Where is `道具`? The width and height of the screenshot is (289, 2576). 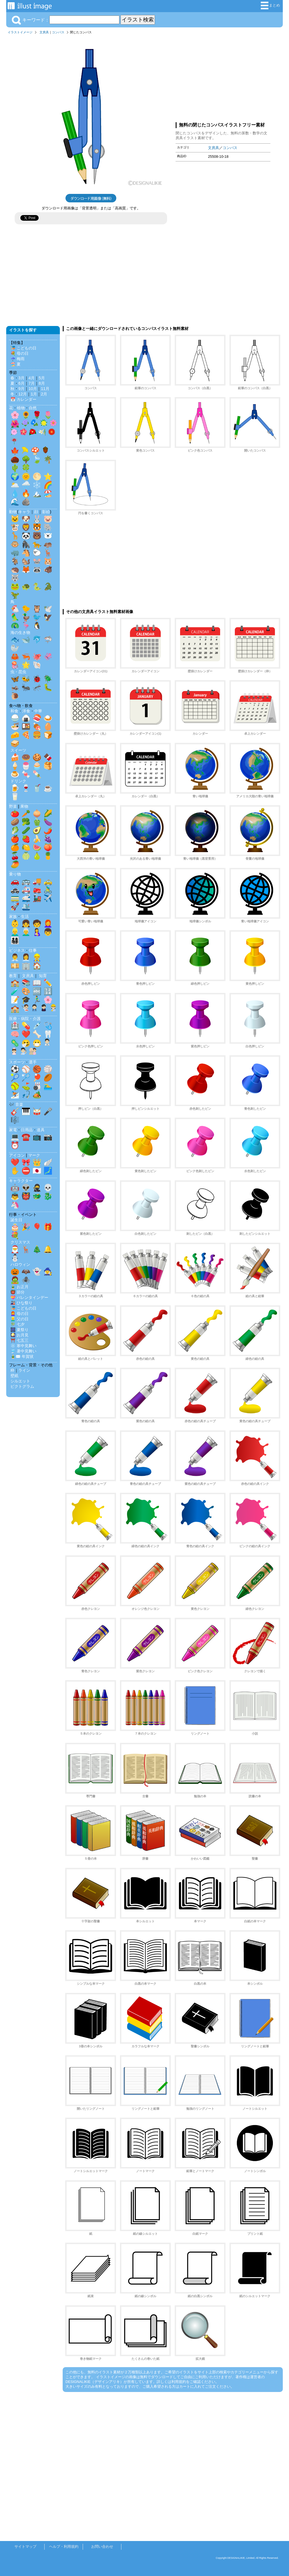 道具 is located at coordinates (41, 1130).